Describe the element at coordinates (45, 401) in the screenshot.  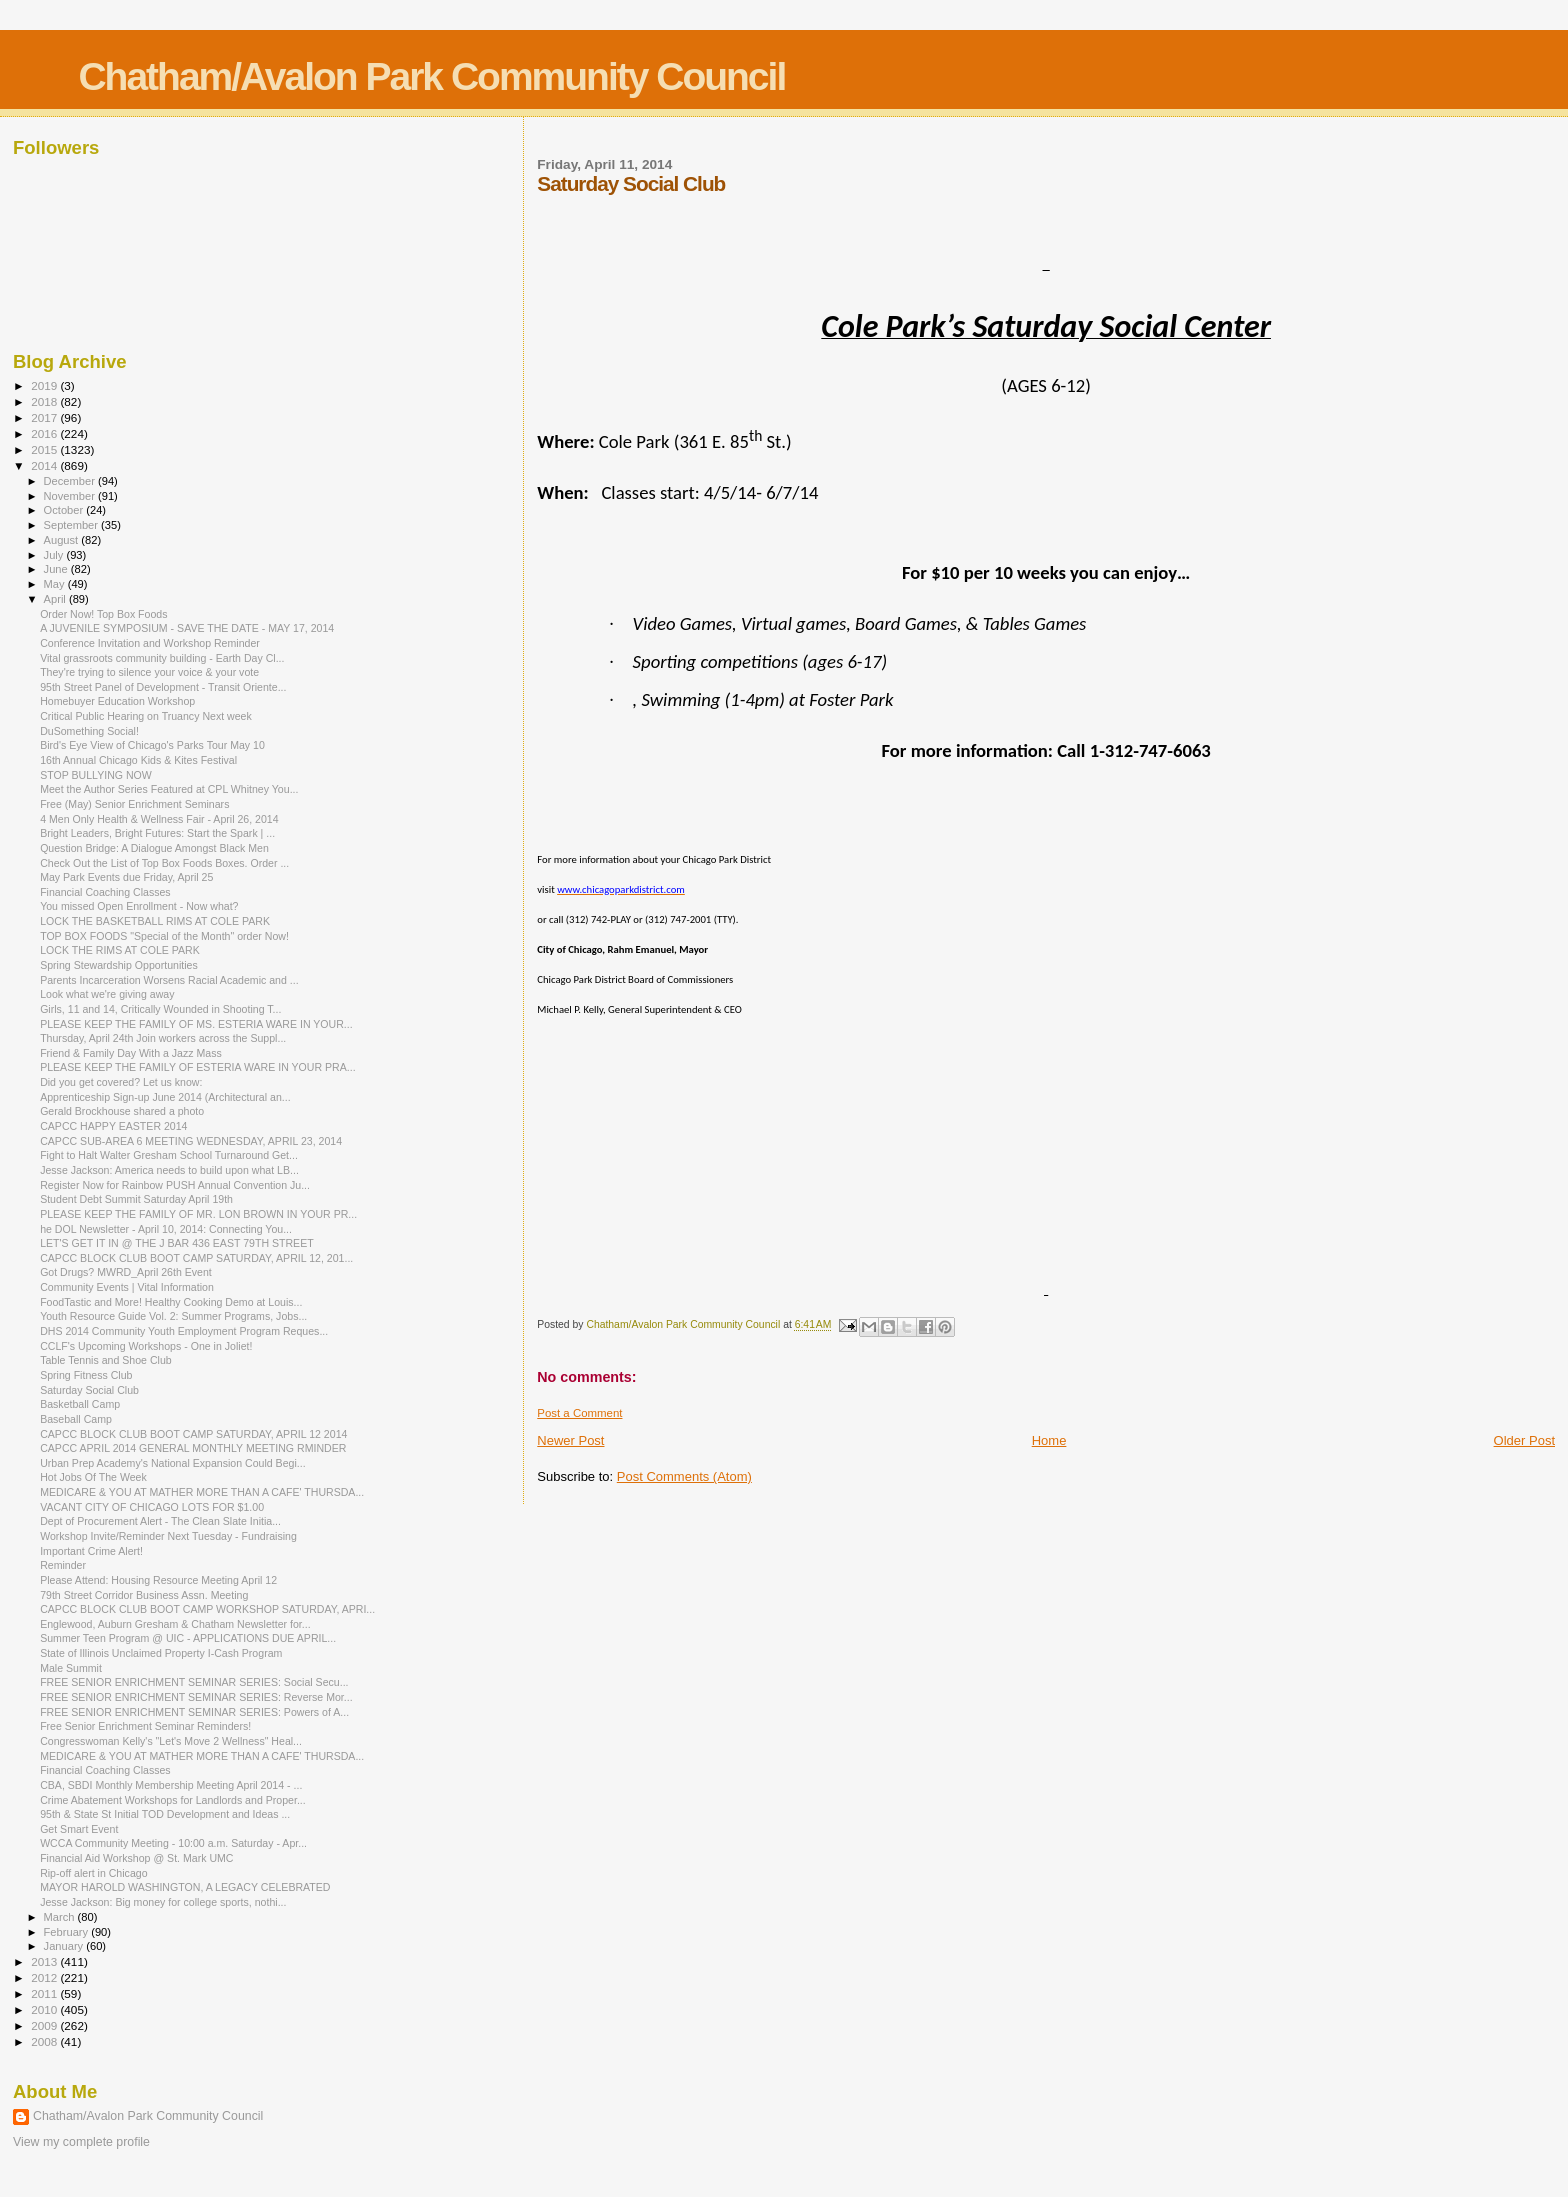
I see `2018` at that location.